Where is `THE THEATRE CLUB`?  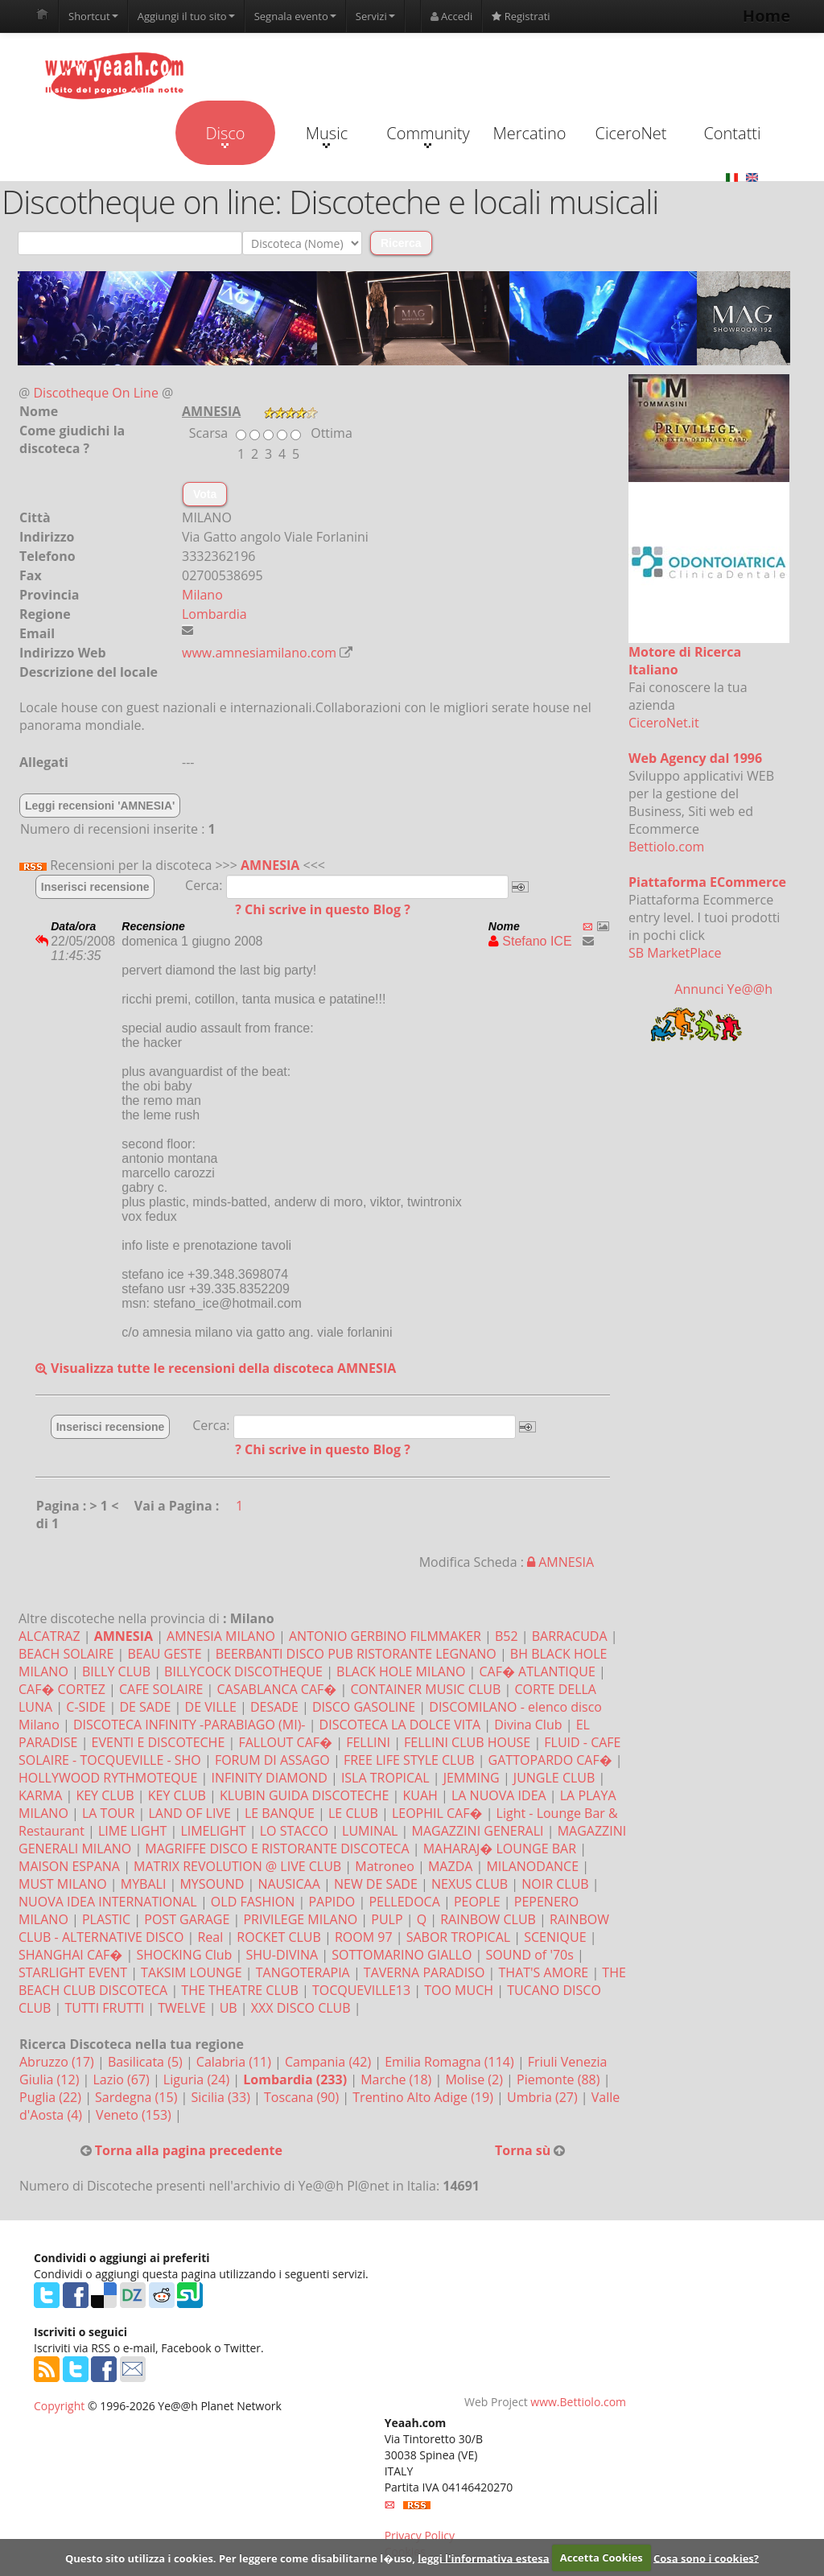
THE THEATRE CLUB is located at coordinates (239, 1990).